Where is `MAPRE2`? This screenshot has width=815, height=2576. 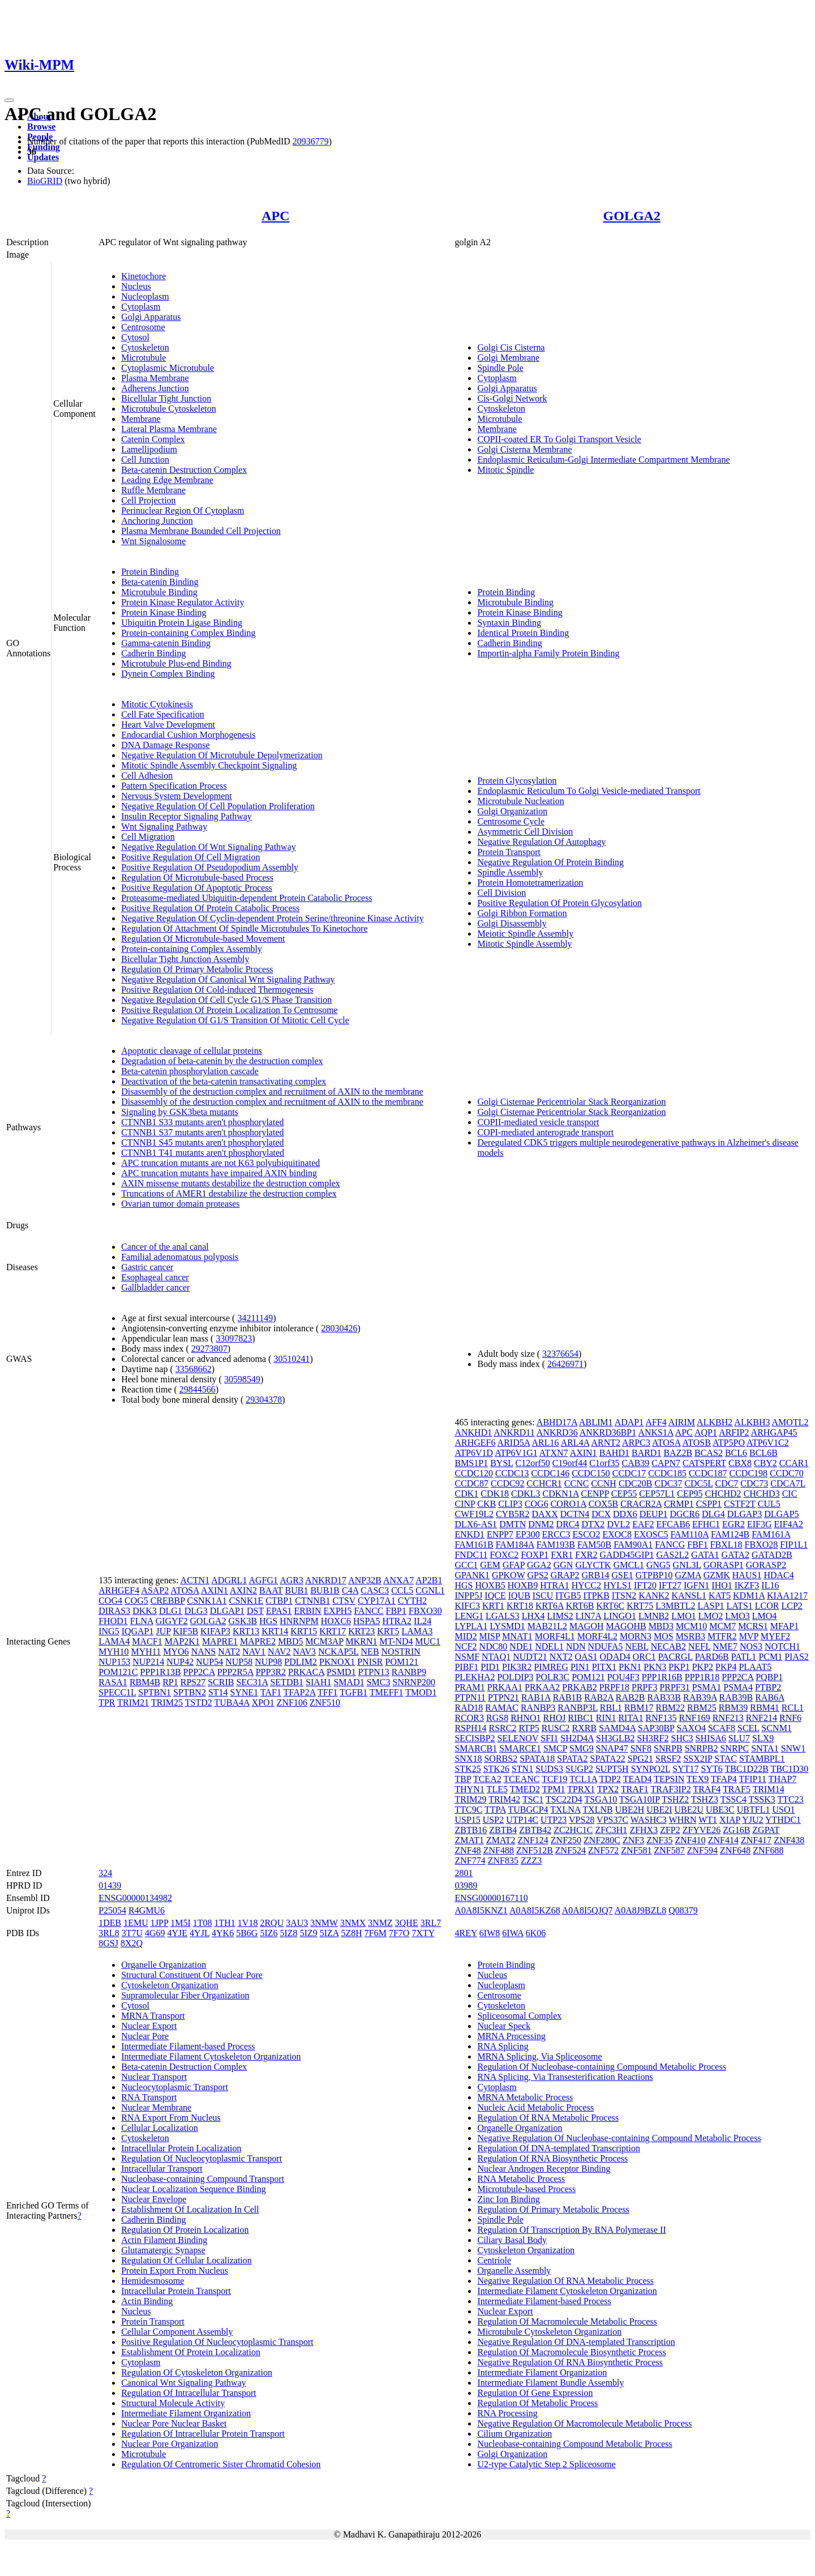 MAPRE2 is located at coordinates (258, 1641).